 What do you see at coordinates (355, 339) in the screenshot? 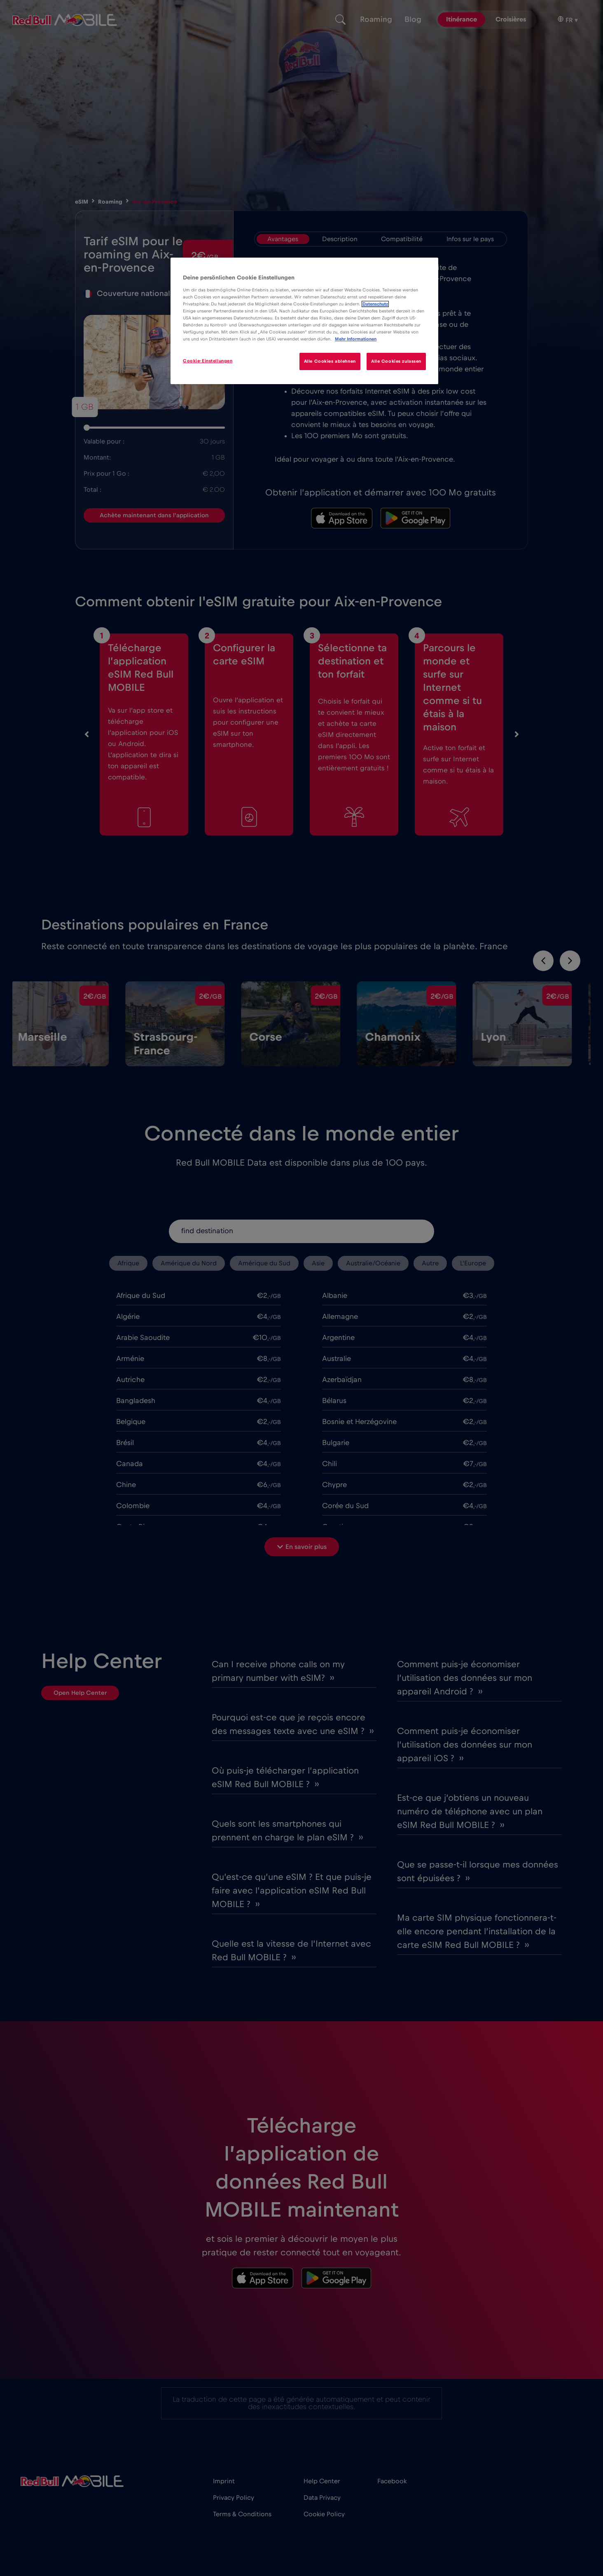
I see `Mehr Informationen` at bounding box center [355, 339].